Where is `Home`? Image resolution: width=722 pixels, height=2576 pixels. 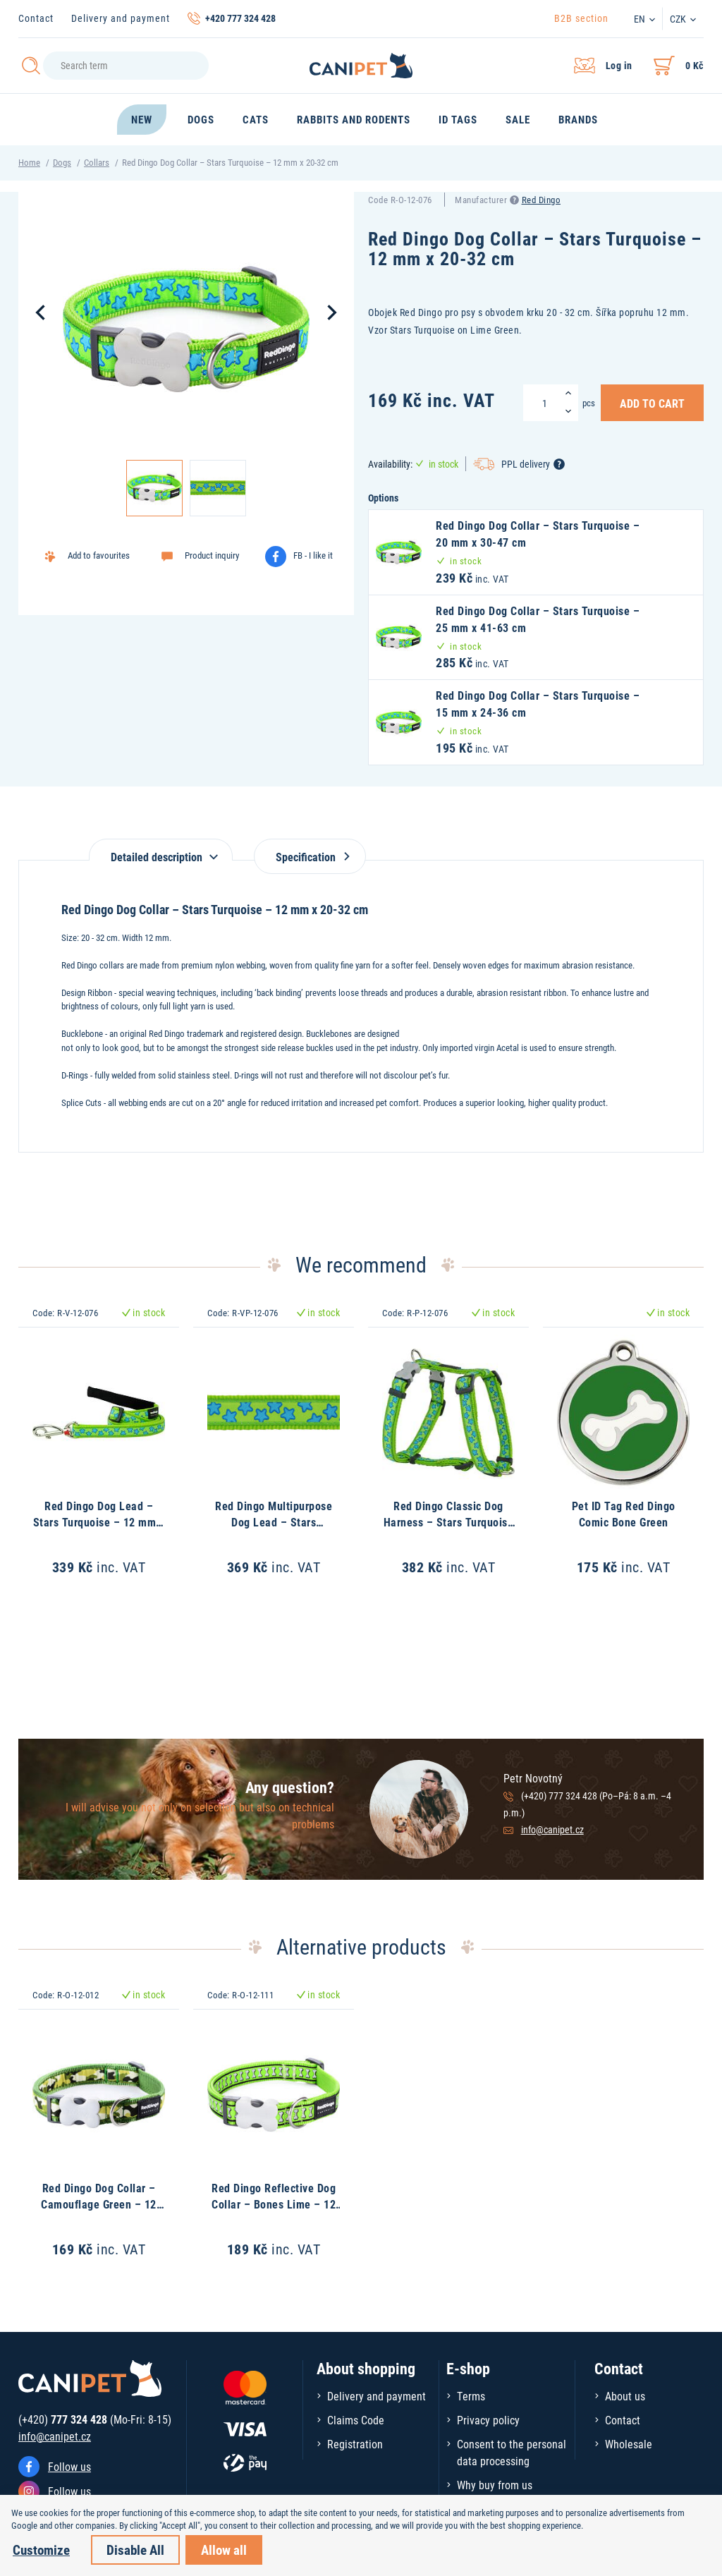
Home is located at coordinates (29, 162).